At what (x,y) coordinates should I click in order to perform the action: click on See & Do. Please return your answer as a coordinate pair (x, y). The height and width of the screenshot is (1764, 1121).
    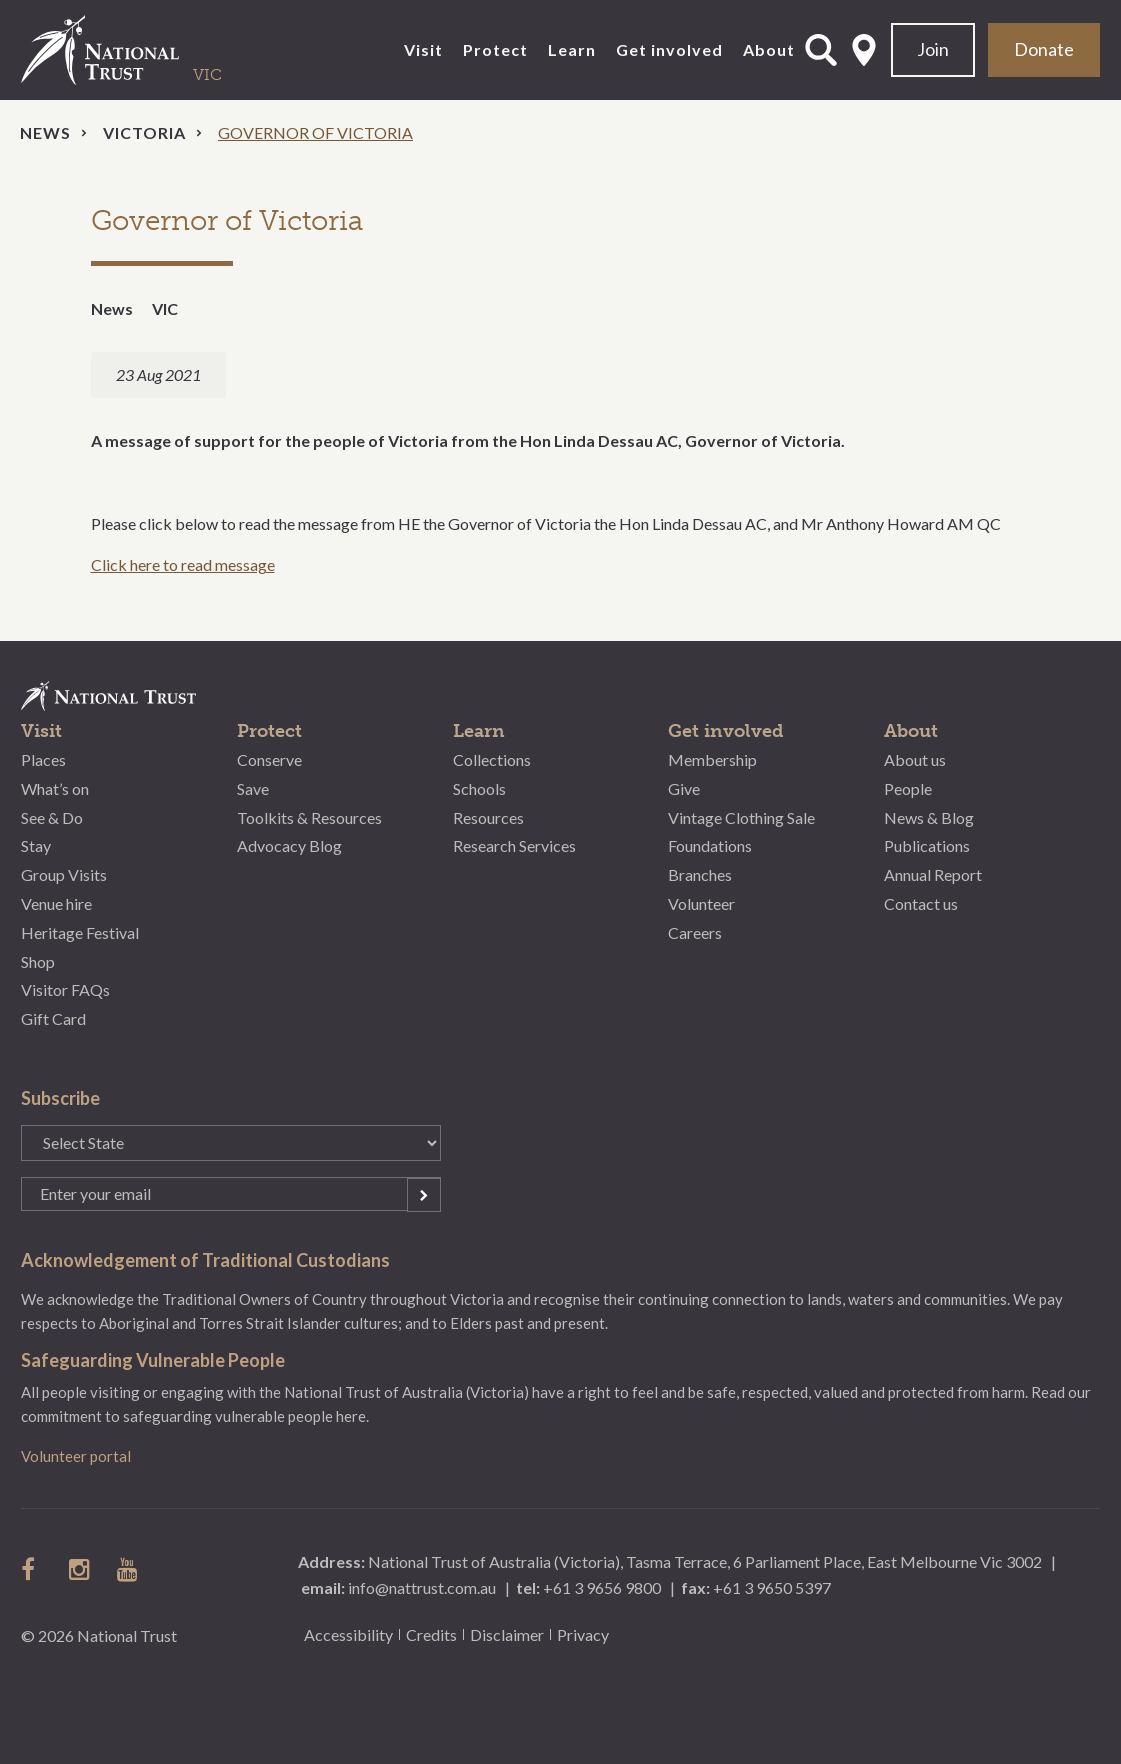
    Looking at the image, I should click on (52, 817).